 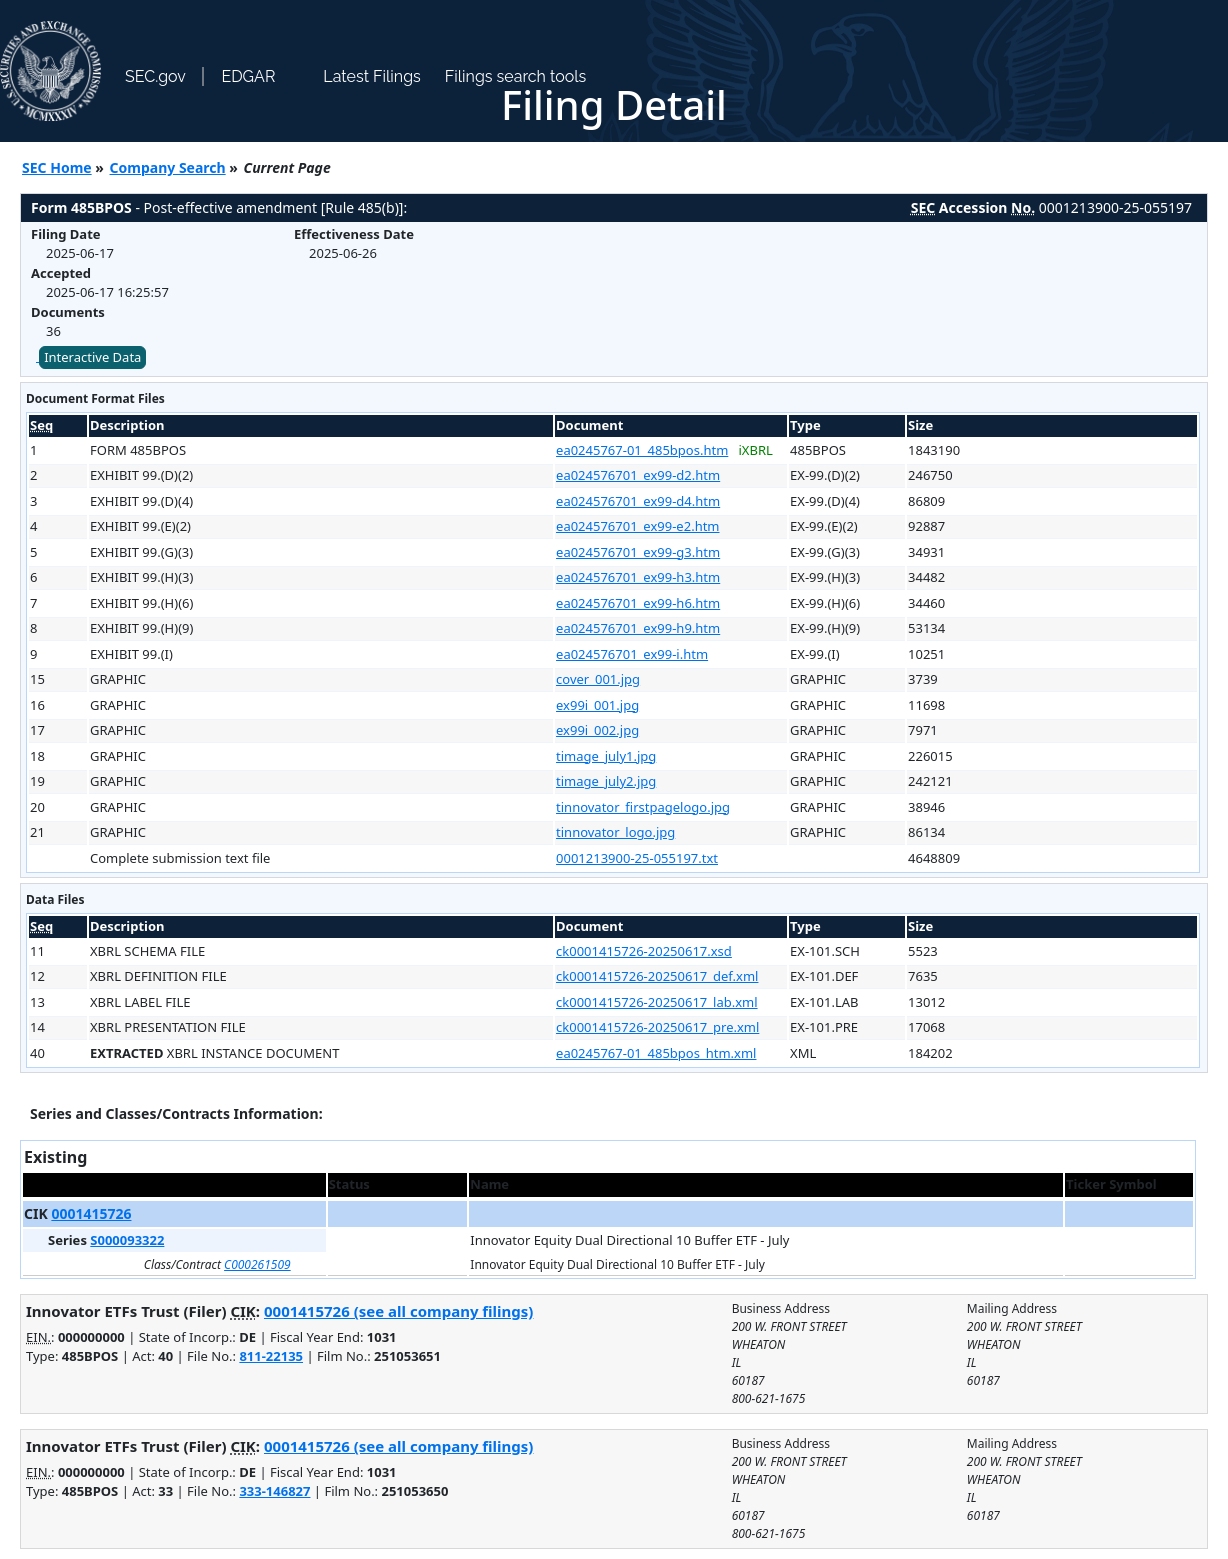 I want to click on ea0245767-01_485bpos_htm.xml, so click(x=656, y=1053).